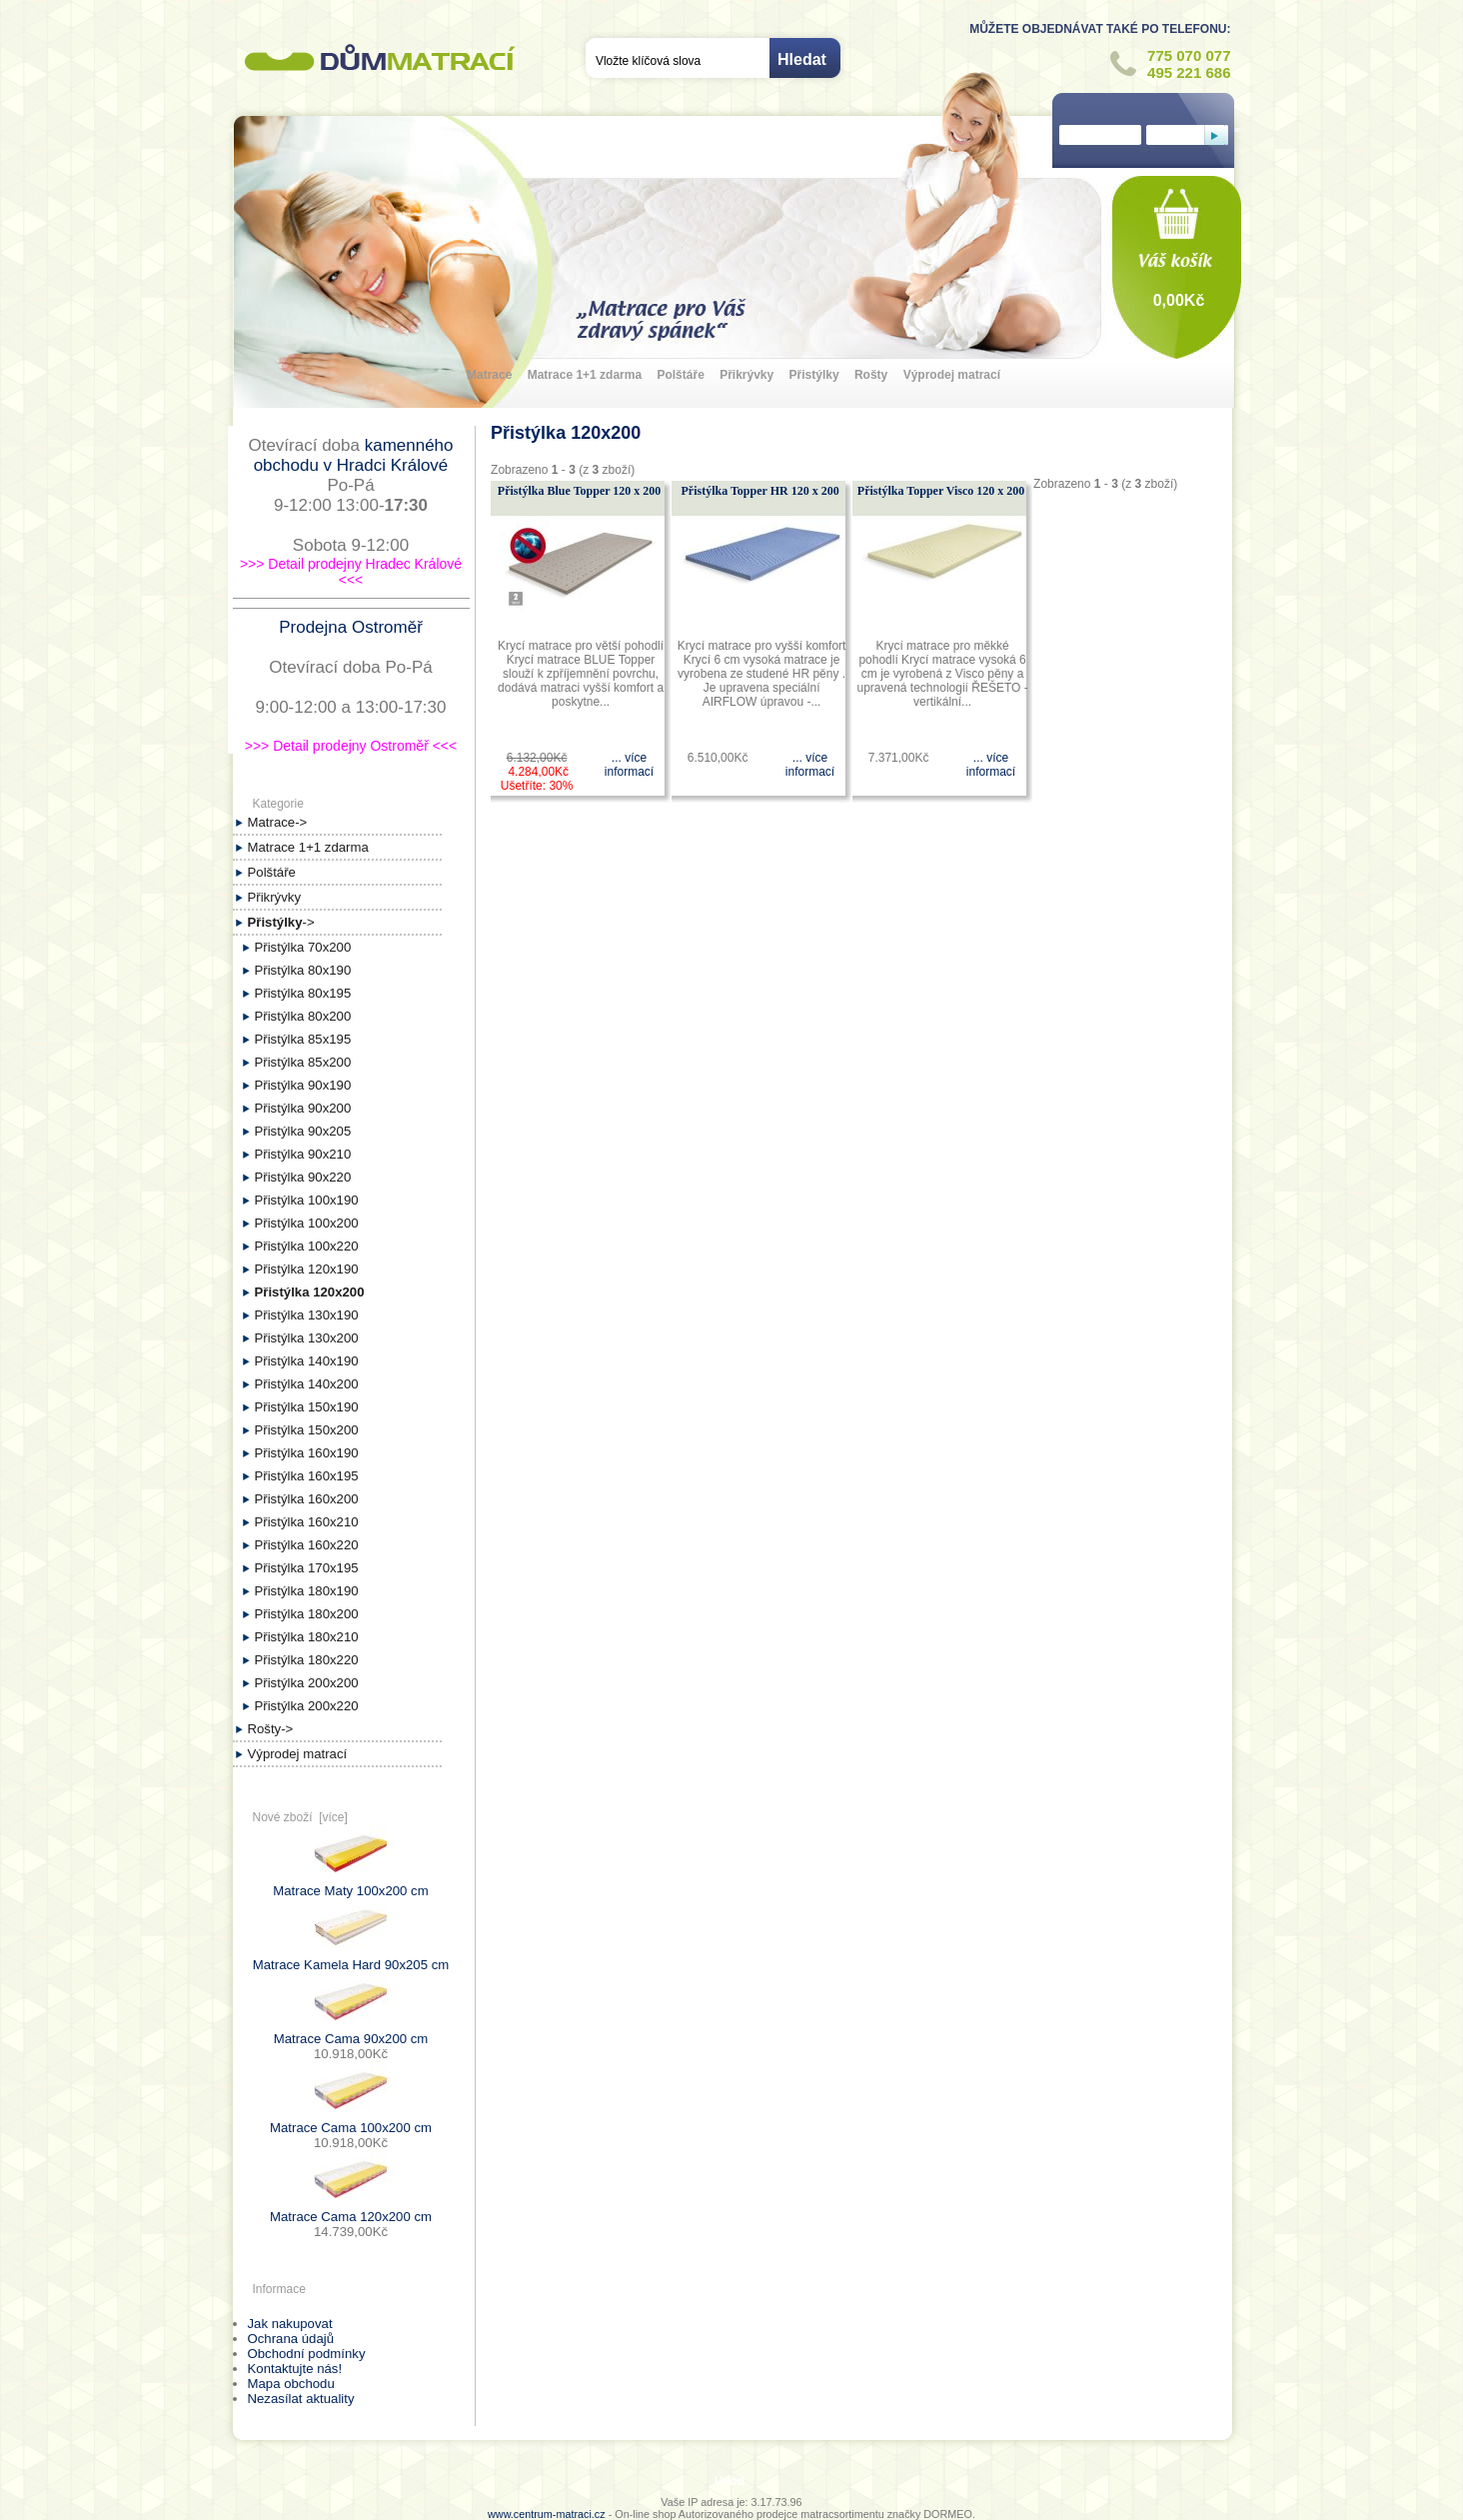 The width and height of the screenshot is (1463, 2520). Describe the element at coordinates (307, 1452) in the screenshot. I see `Přistýlka 160x190` at that location.